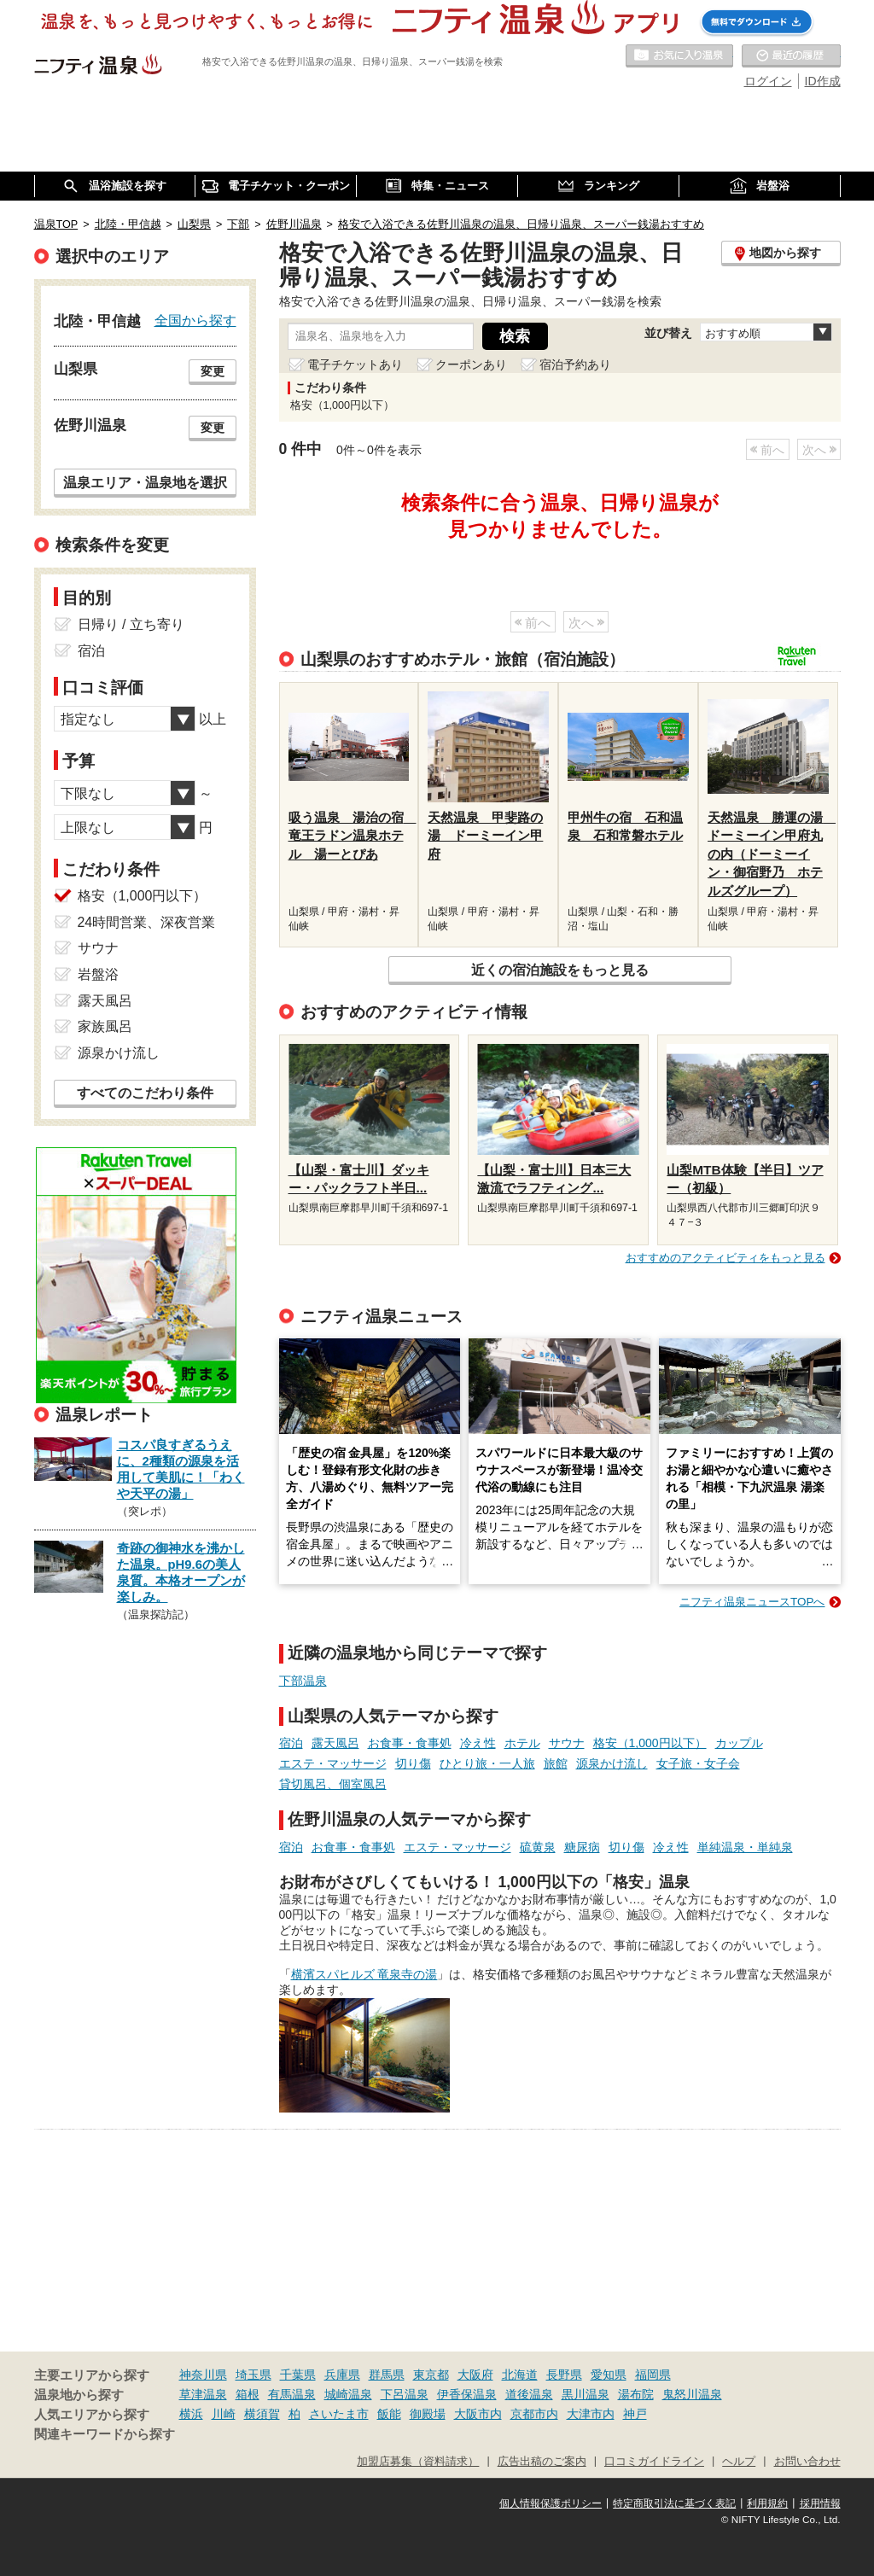 This screenshot has width=874, height=2576. What do you see at coordinates (478, 2414) in the screenshot?
I see `大阪市内` at bounding box center [478, 2414].